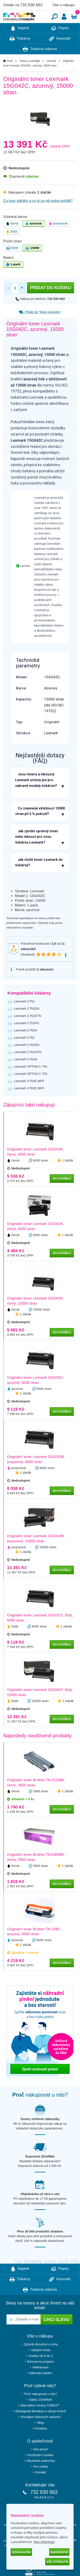  Describe the element at coordinates (40, 2412) in the screenshot. I see `Dárky ZDARMA` at that location.